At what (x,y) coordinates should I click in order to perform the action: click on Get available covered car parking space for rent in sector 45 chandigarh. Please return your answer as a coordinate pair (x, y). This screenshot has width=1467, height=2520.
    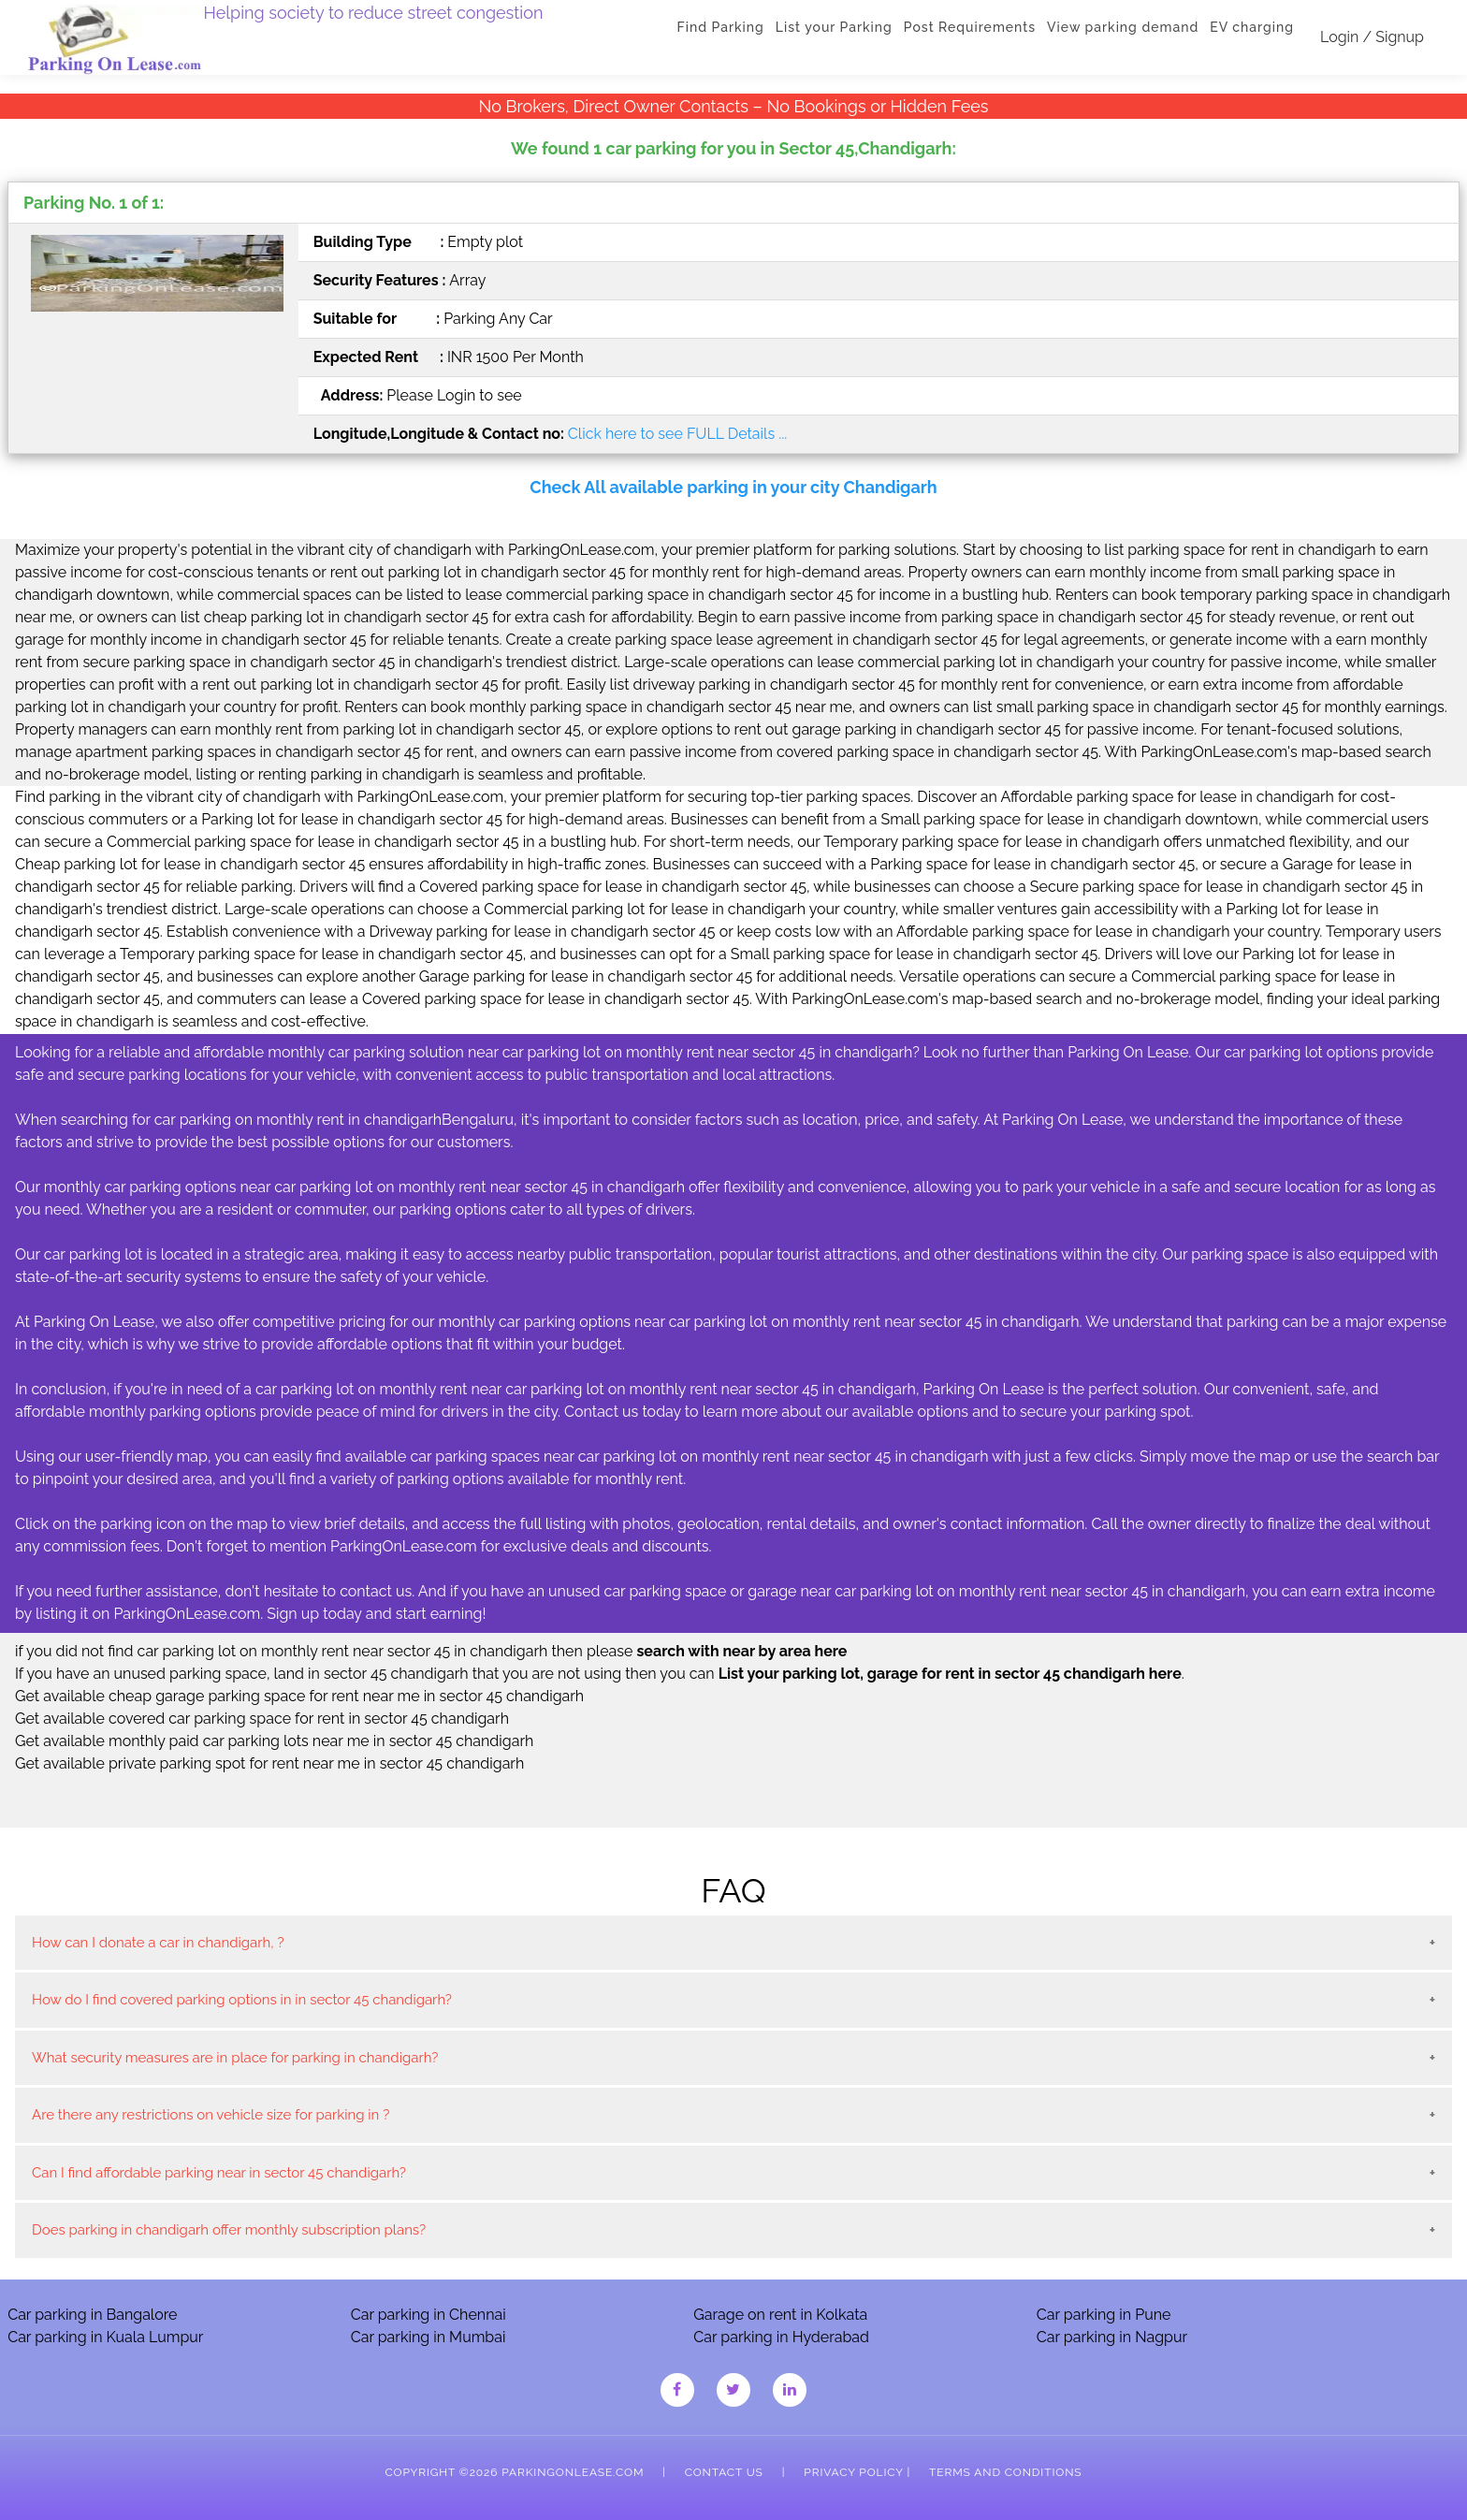
    Looking at the image, I should click on (262, 1718).